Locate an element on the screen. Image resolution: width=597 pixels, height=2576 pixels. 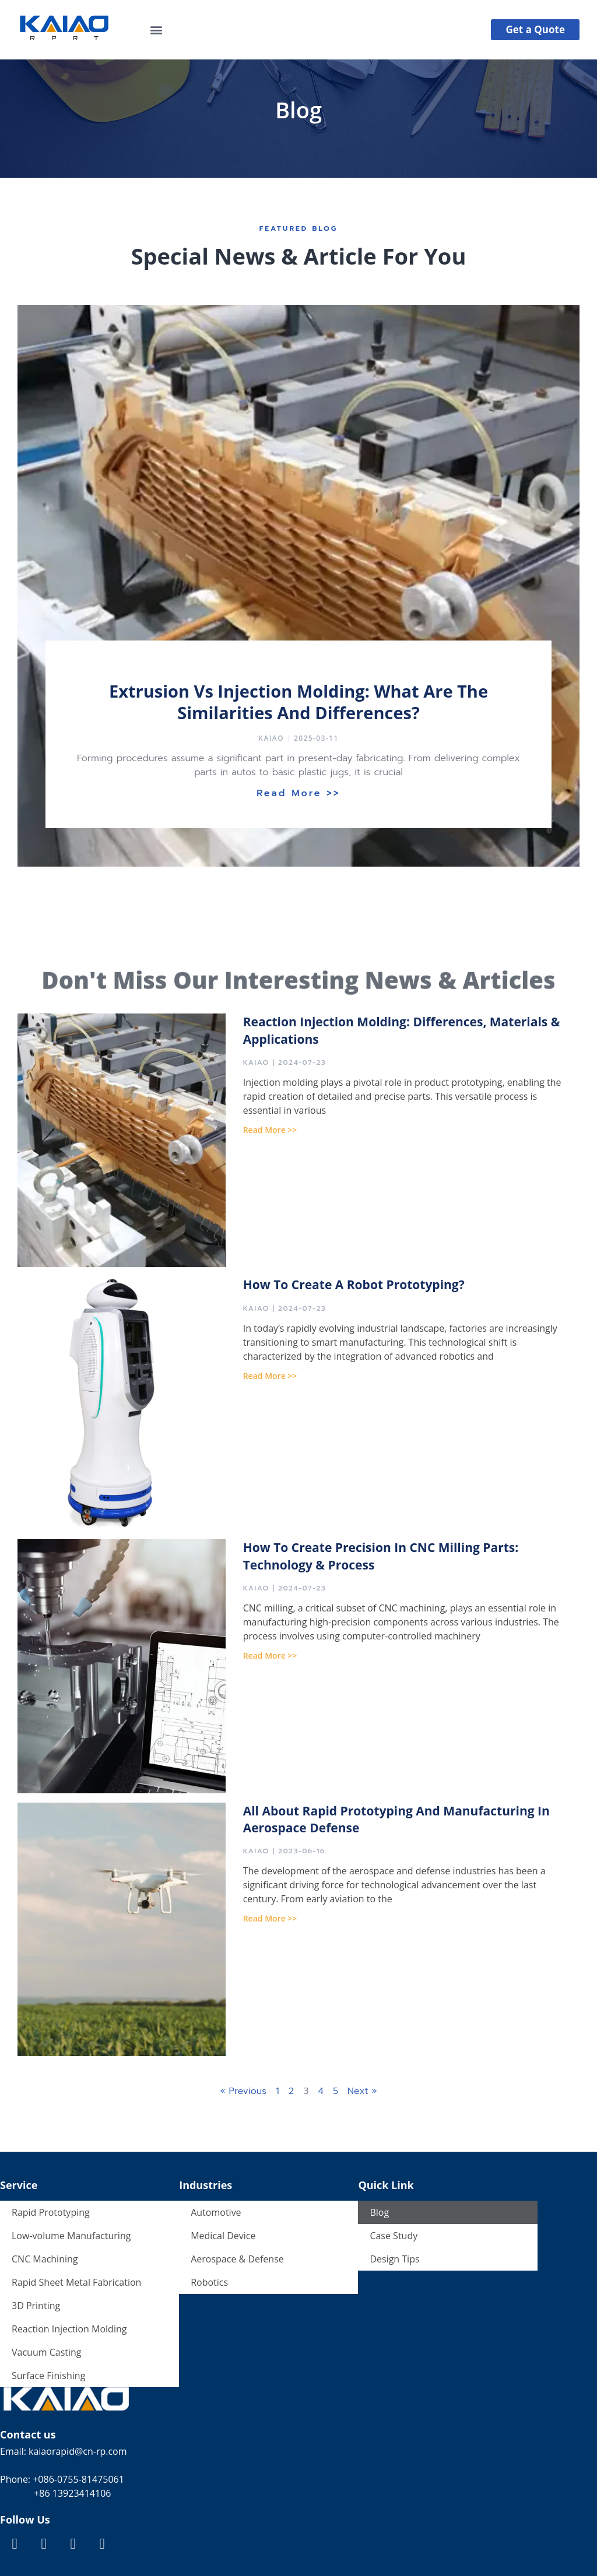
Blog is located at coordinates (379, 2212).